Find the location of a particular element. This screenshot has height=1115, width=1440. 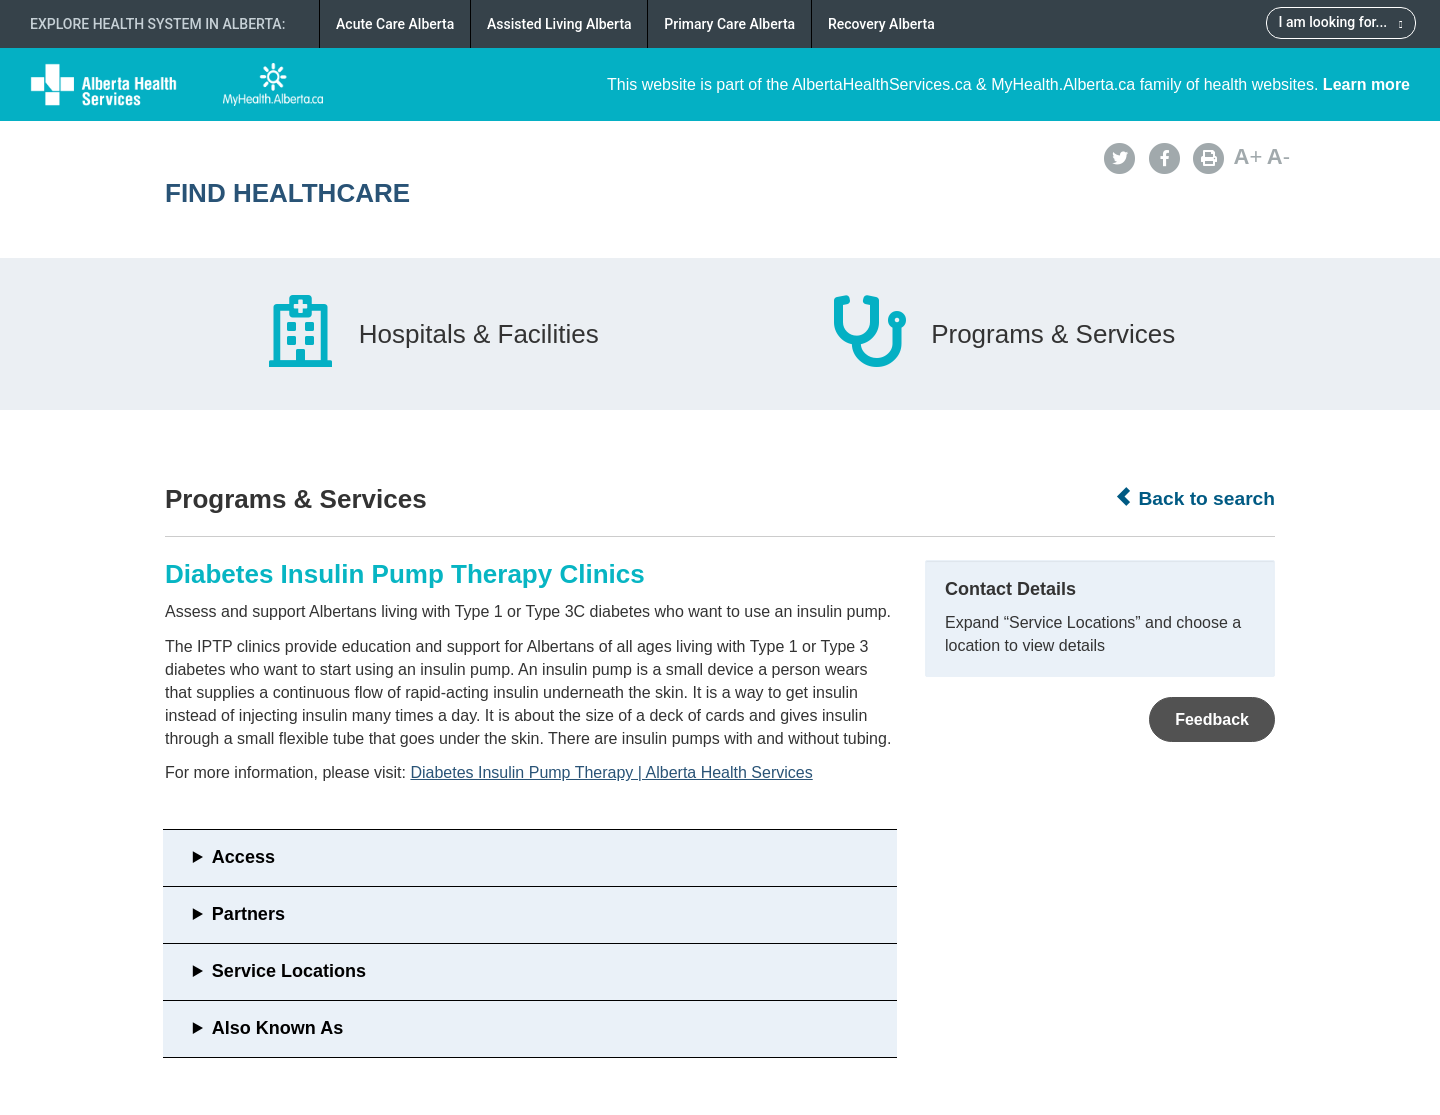

Service Locations is located at coordinates (289, 971).